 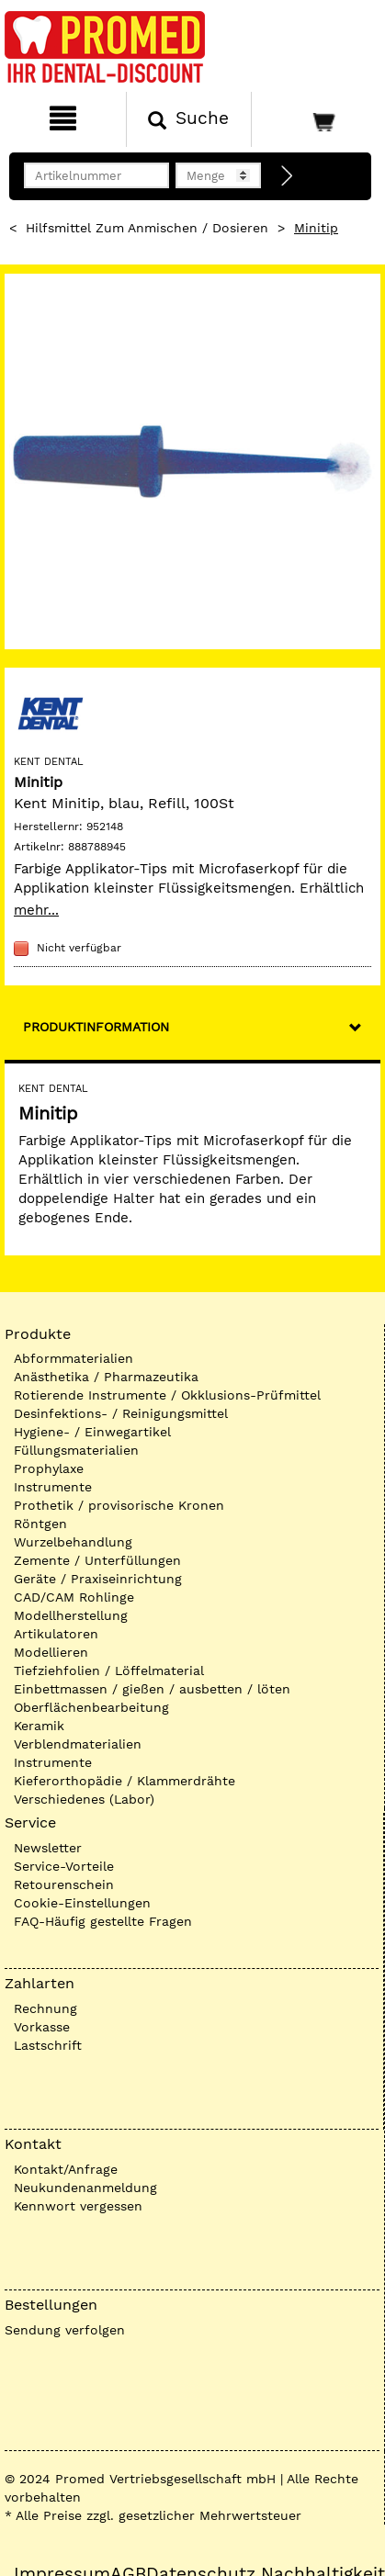 What do you see at coordinates (124, 1780) in the screenshot?
I see `Kieferorthopädie / Klammerdrähte` at bounding box center [124, 1780].